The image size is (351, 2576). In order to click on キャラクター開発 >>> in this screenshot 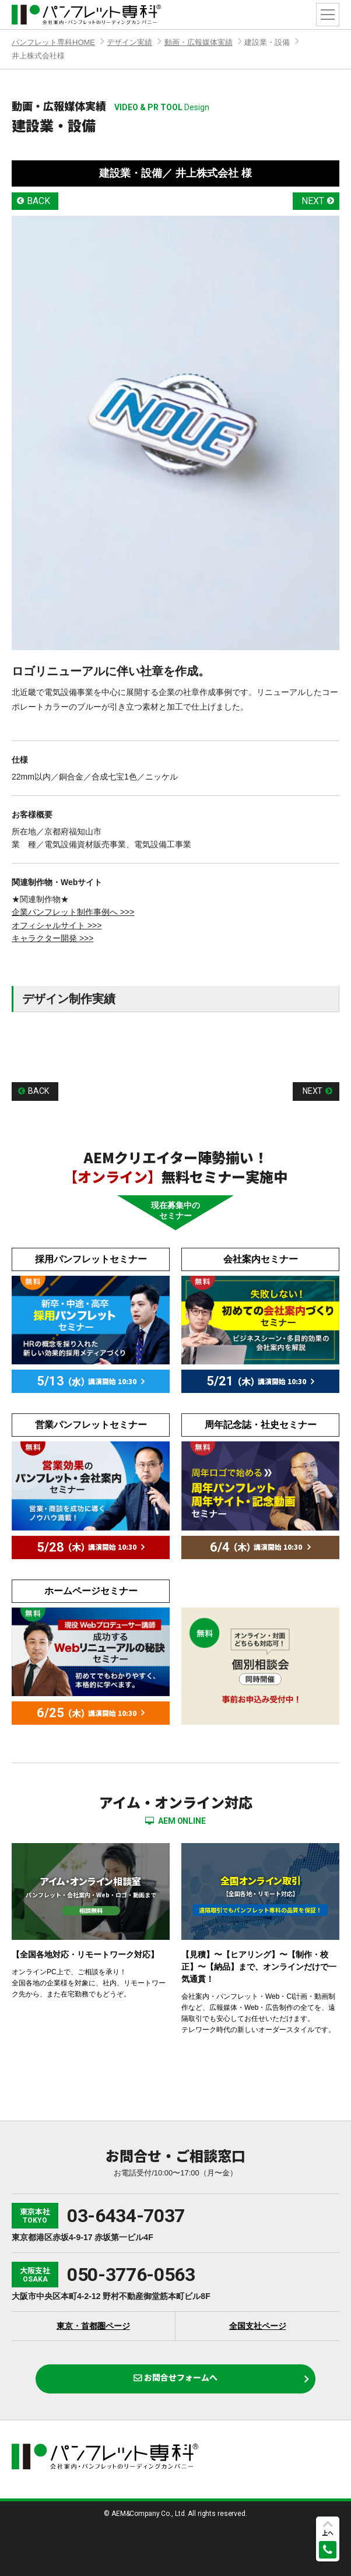, I will do `click(52, 938)`.